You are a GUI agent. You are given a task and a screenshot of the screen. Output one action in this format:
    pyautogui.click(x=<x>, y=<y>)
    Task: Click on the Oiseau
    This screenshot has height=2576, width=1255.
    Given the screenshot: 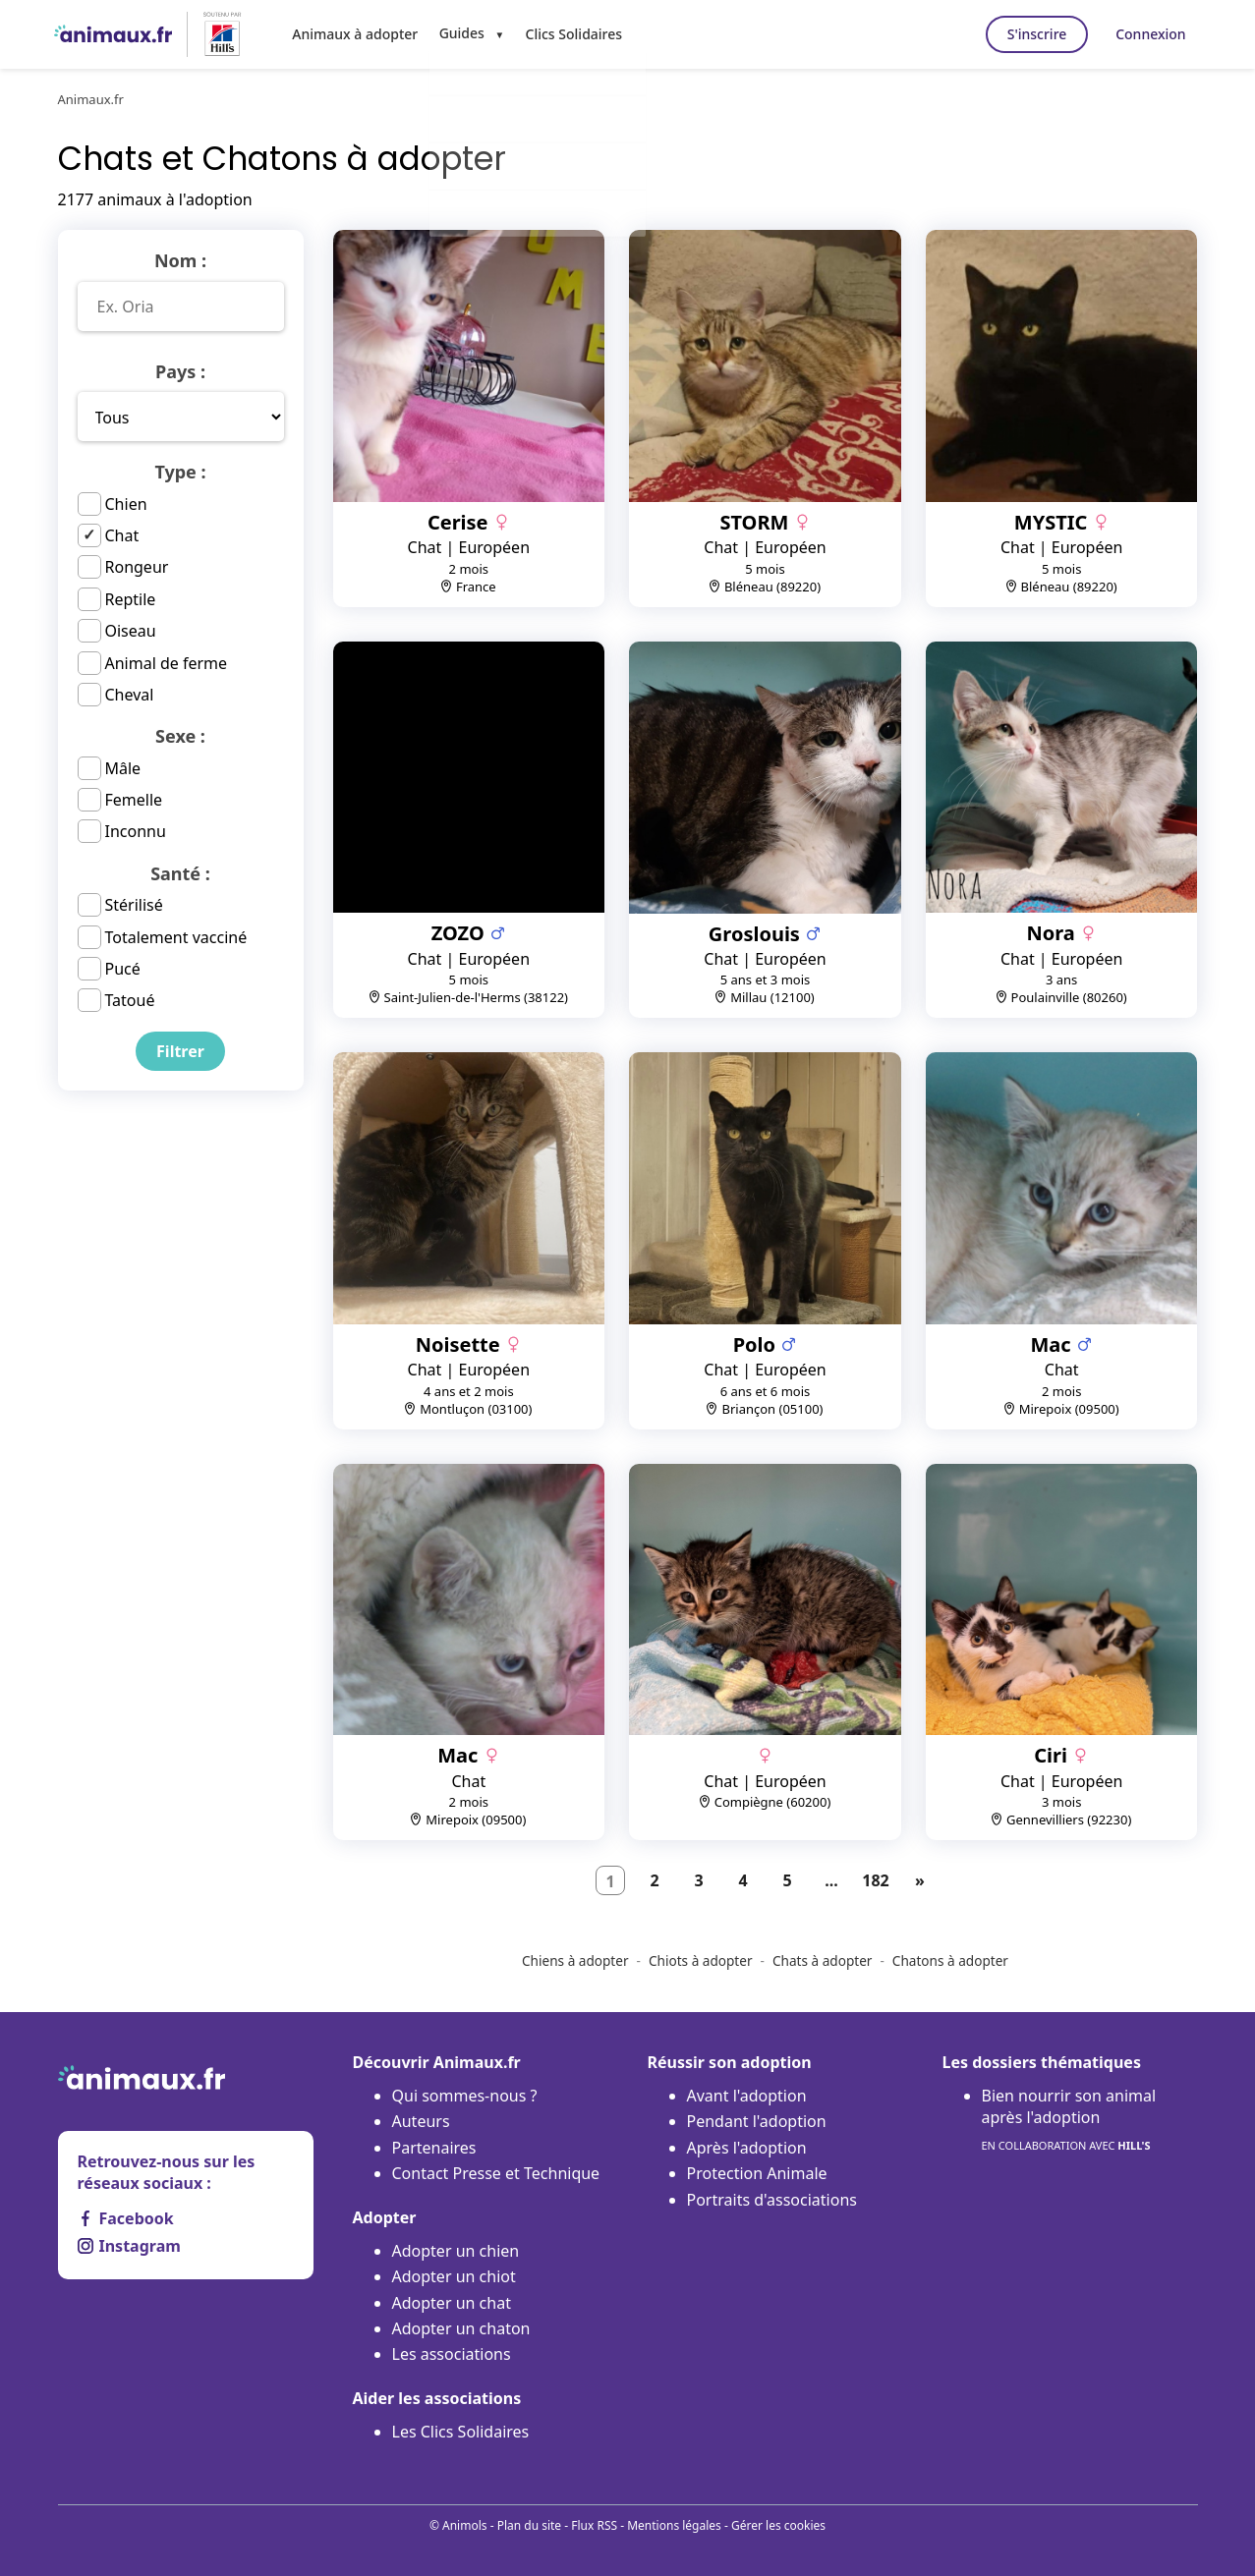 What is the action you would take?
    pyautogui.click(x=130, y=631)
    